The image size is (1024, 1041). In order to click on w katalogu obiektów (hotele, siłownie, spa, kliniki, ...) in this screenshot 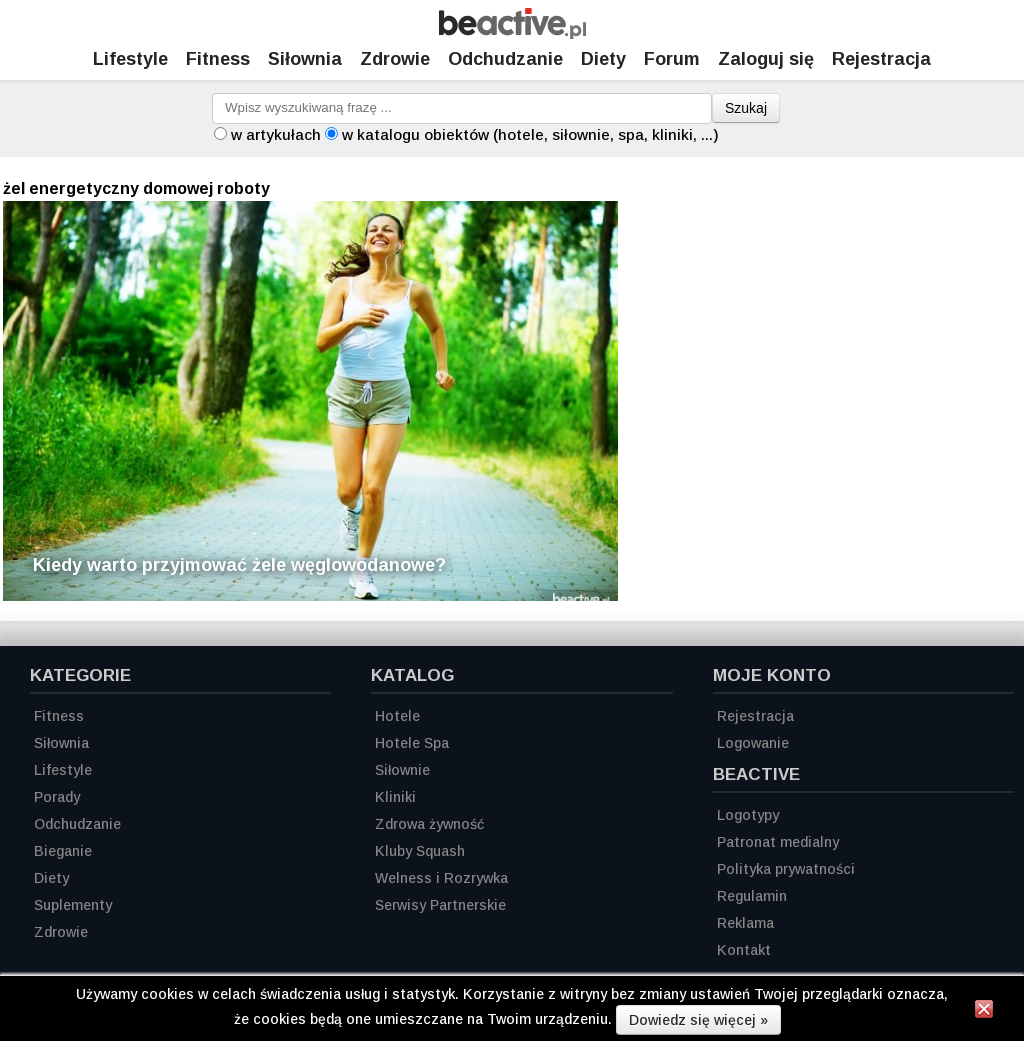, I will do `click(530, 134)`.